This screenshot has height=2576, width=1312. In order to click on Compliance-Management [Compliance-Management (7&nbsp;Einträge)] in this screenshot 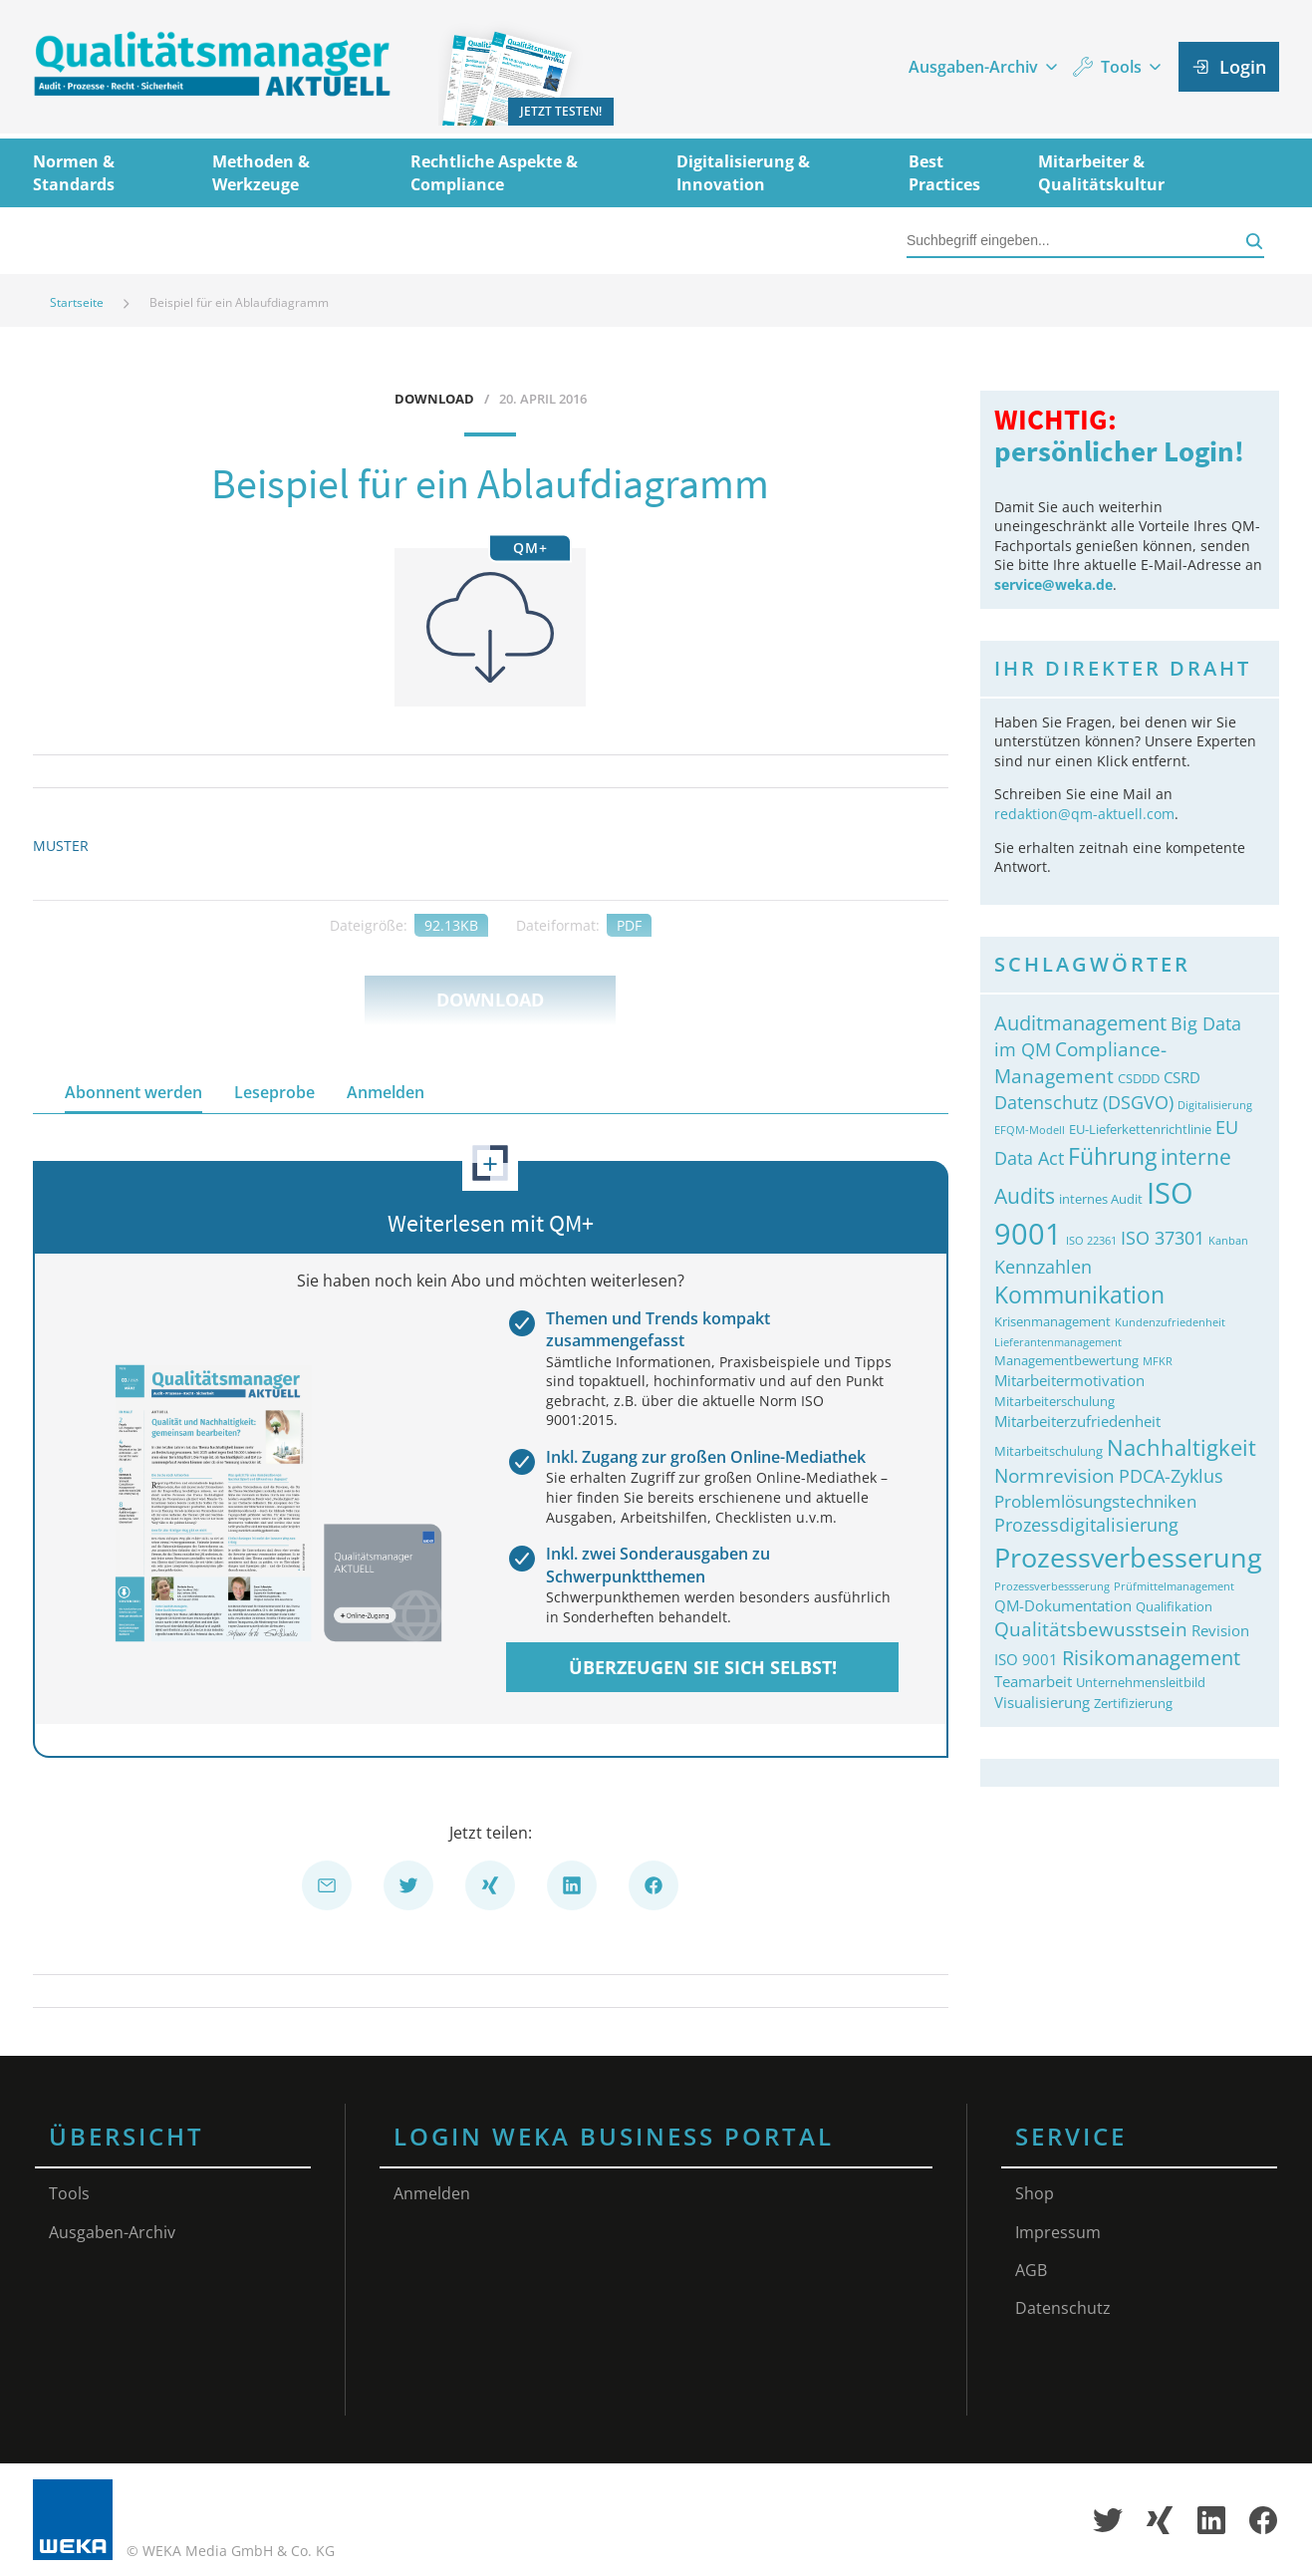, I will do `click(1080, 1062)`.